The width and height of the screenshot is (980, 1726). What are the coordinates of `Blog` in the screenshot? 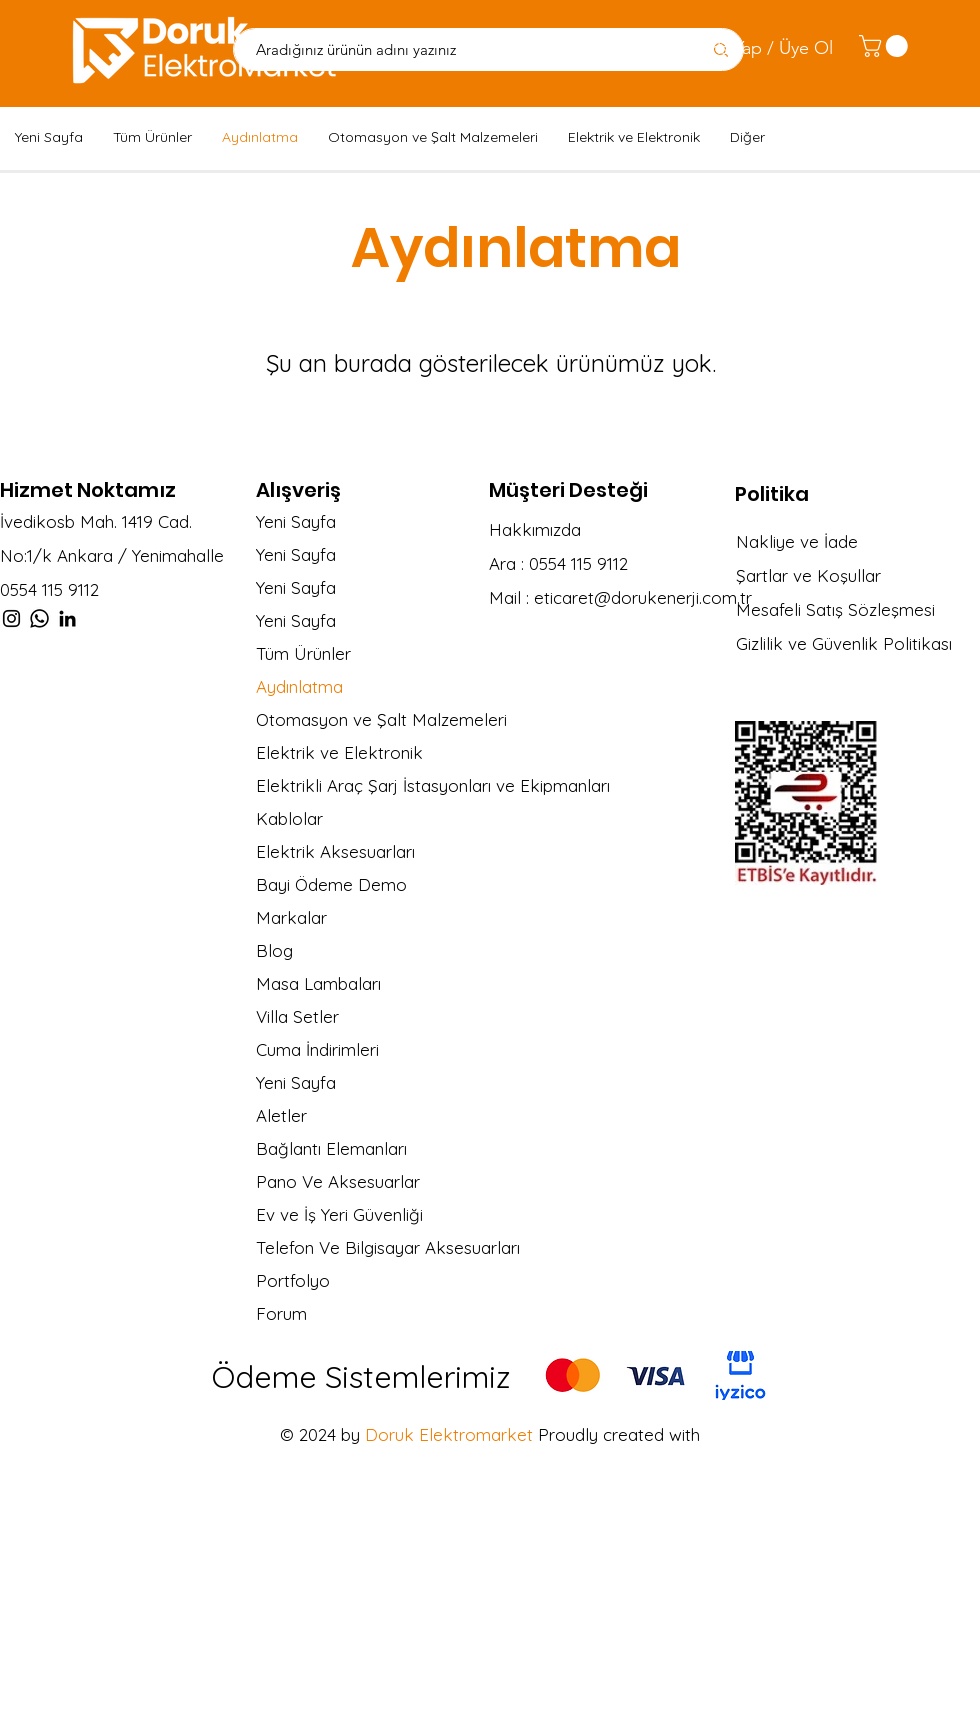 It's located at (274, 950).